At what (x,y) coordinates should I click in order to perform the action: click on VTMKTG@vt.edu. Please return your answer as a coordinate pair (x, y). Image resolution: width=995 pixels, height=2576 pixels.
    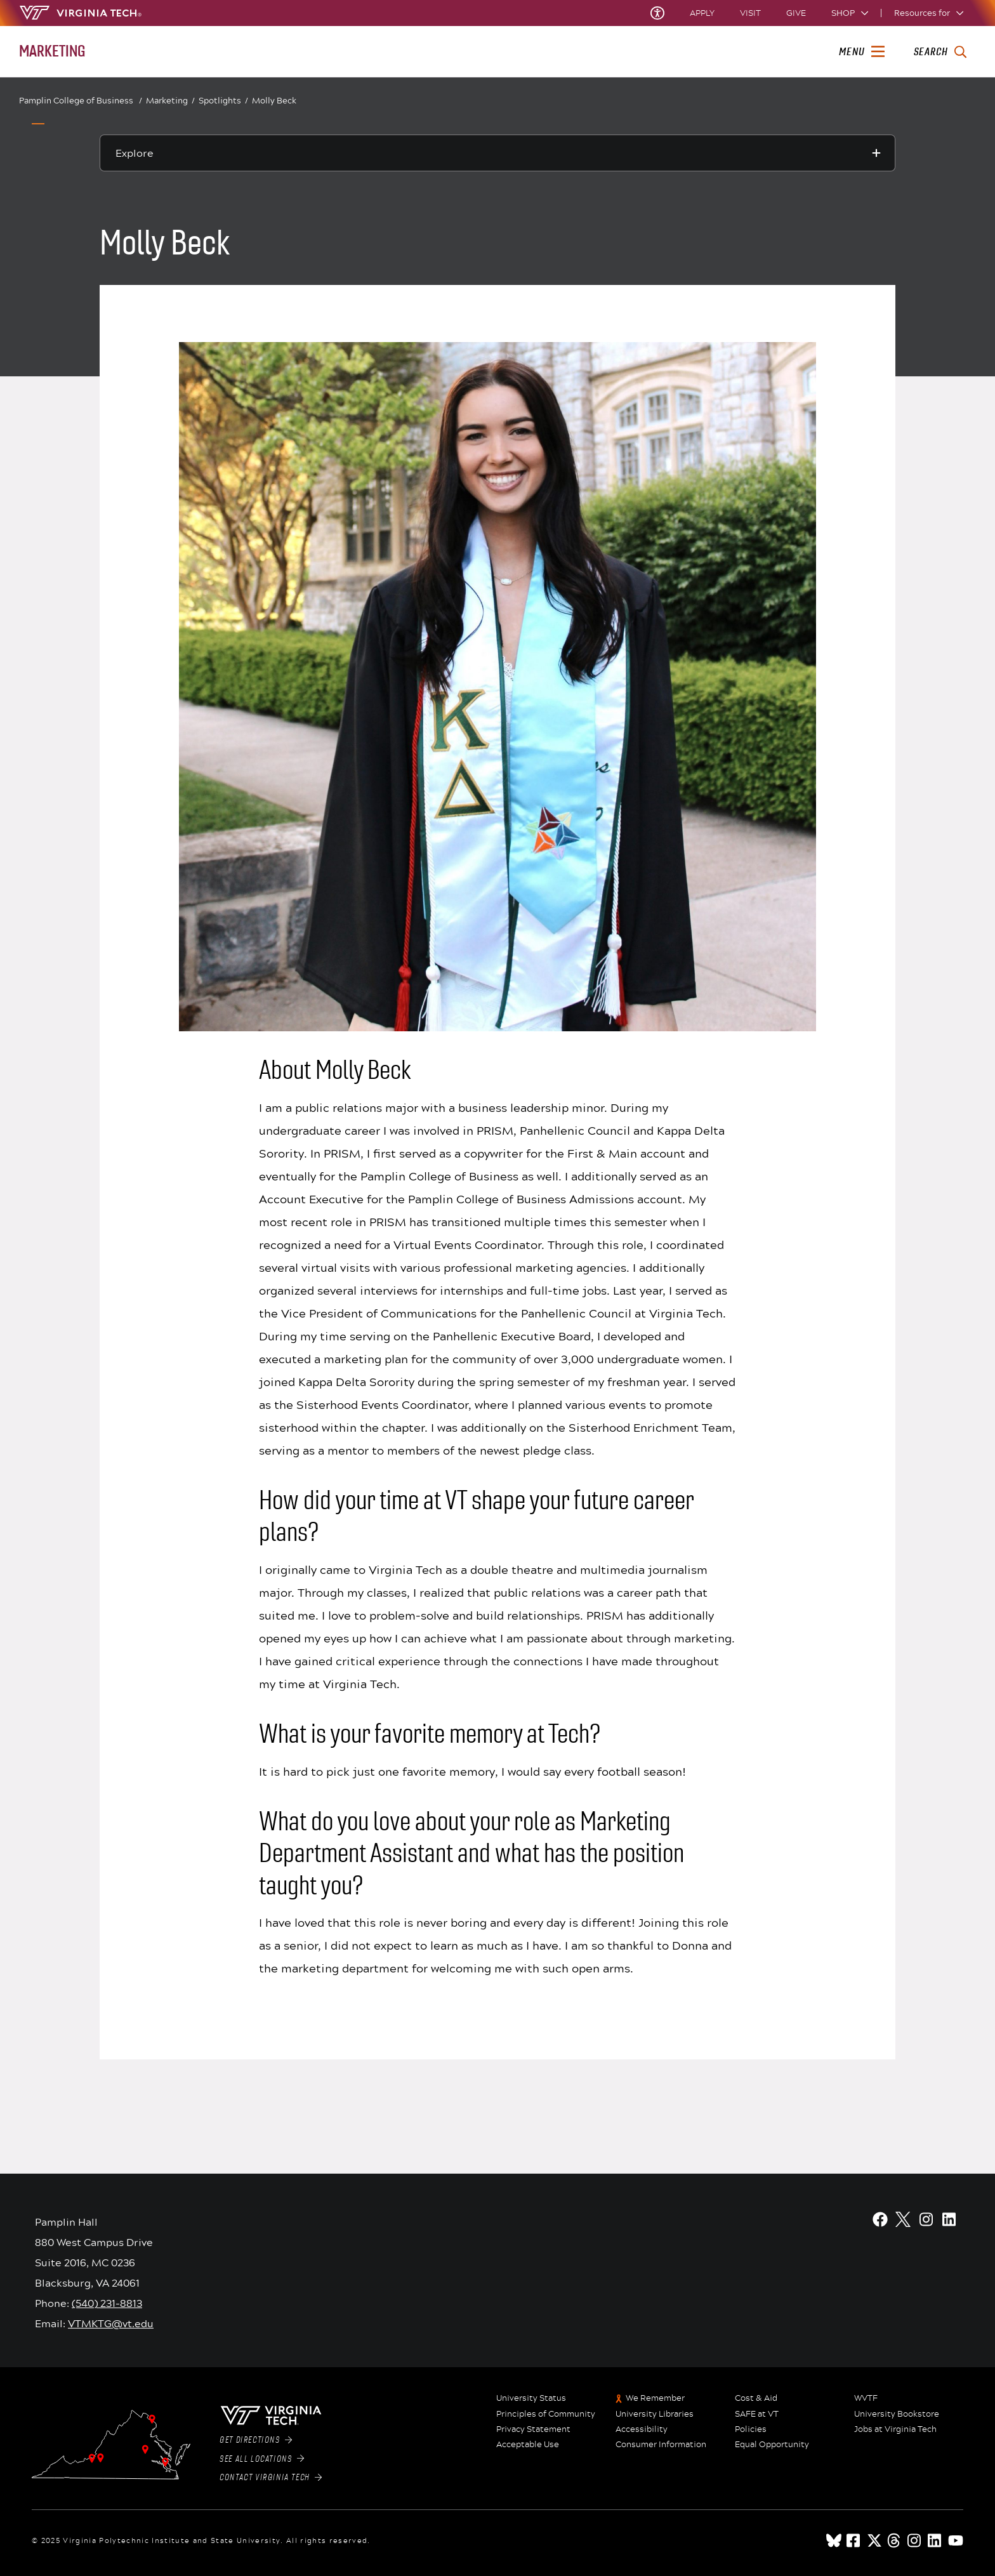
    Looking at the image, I should click on (111, 2323).